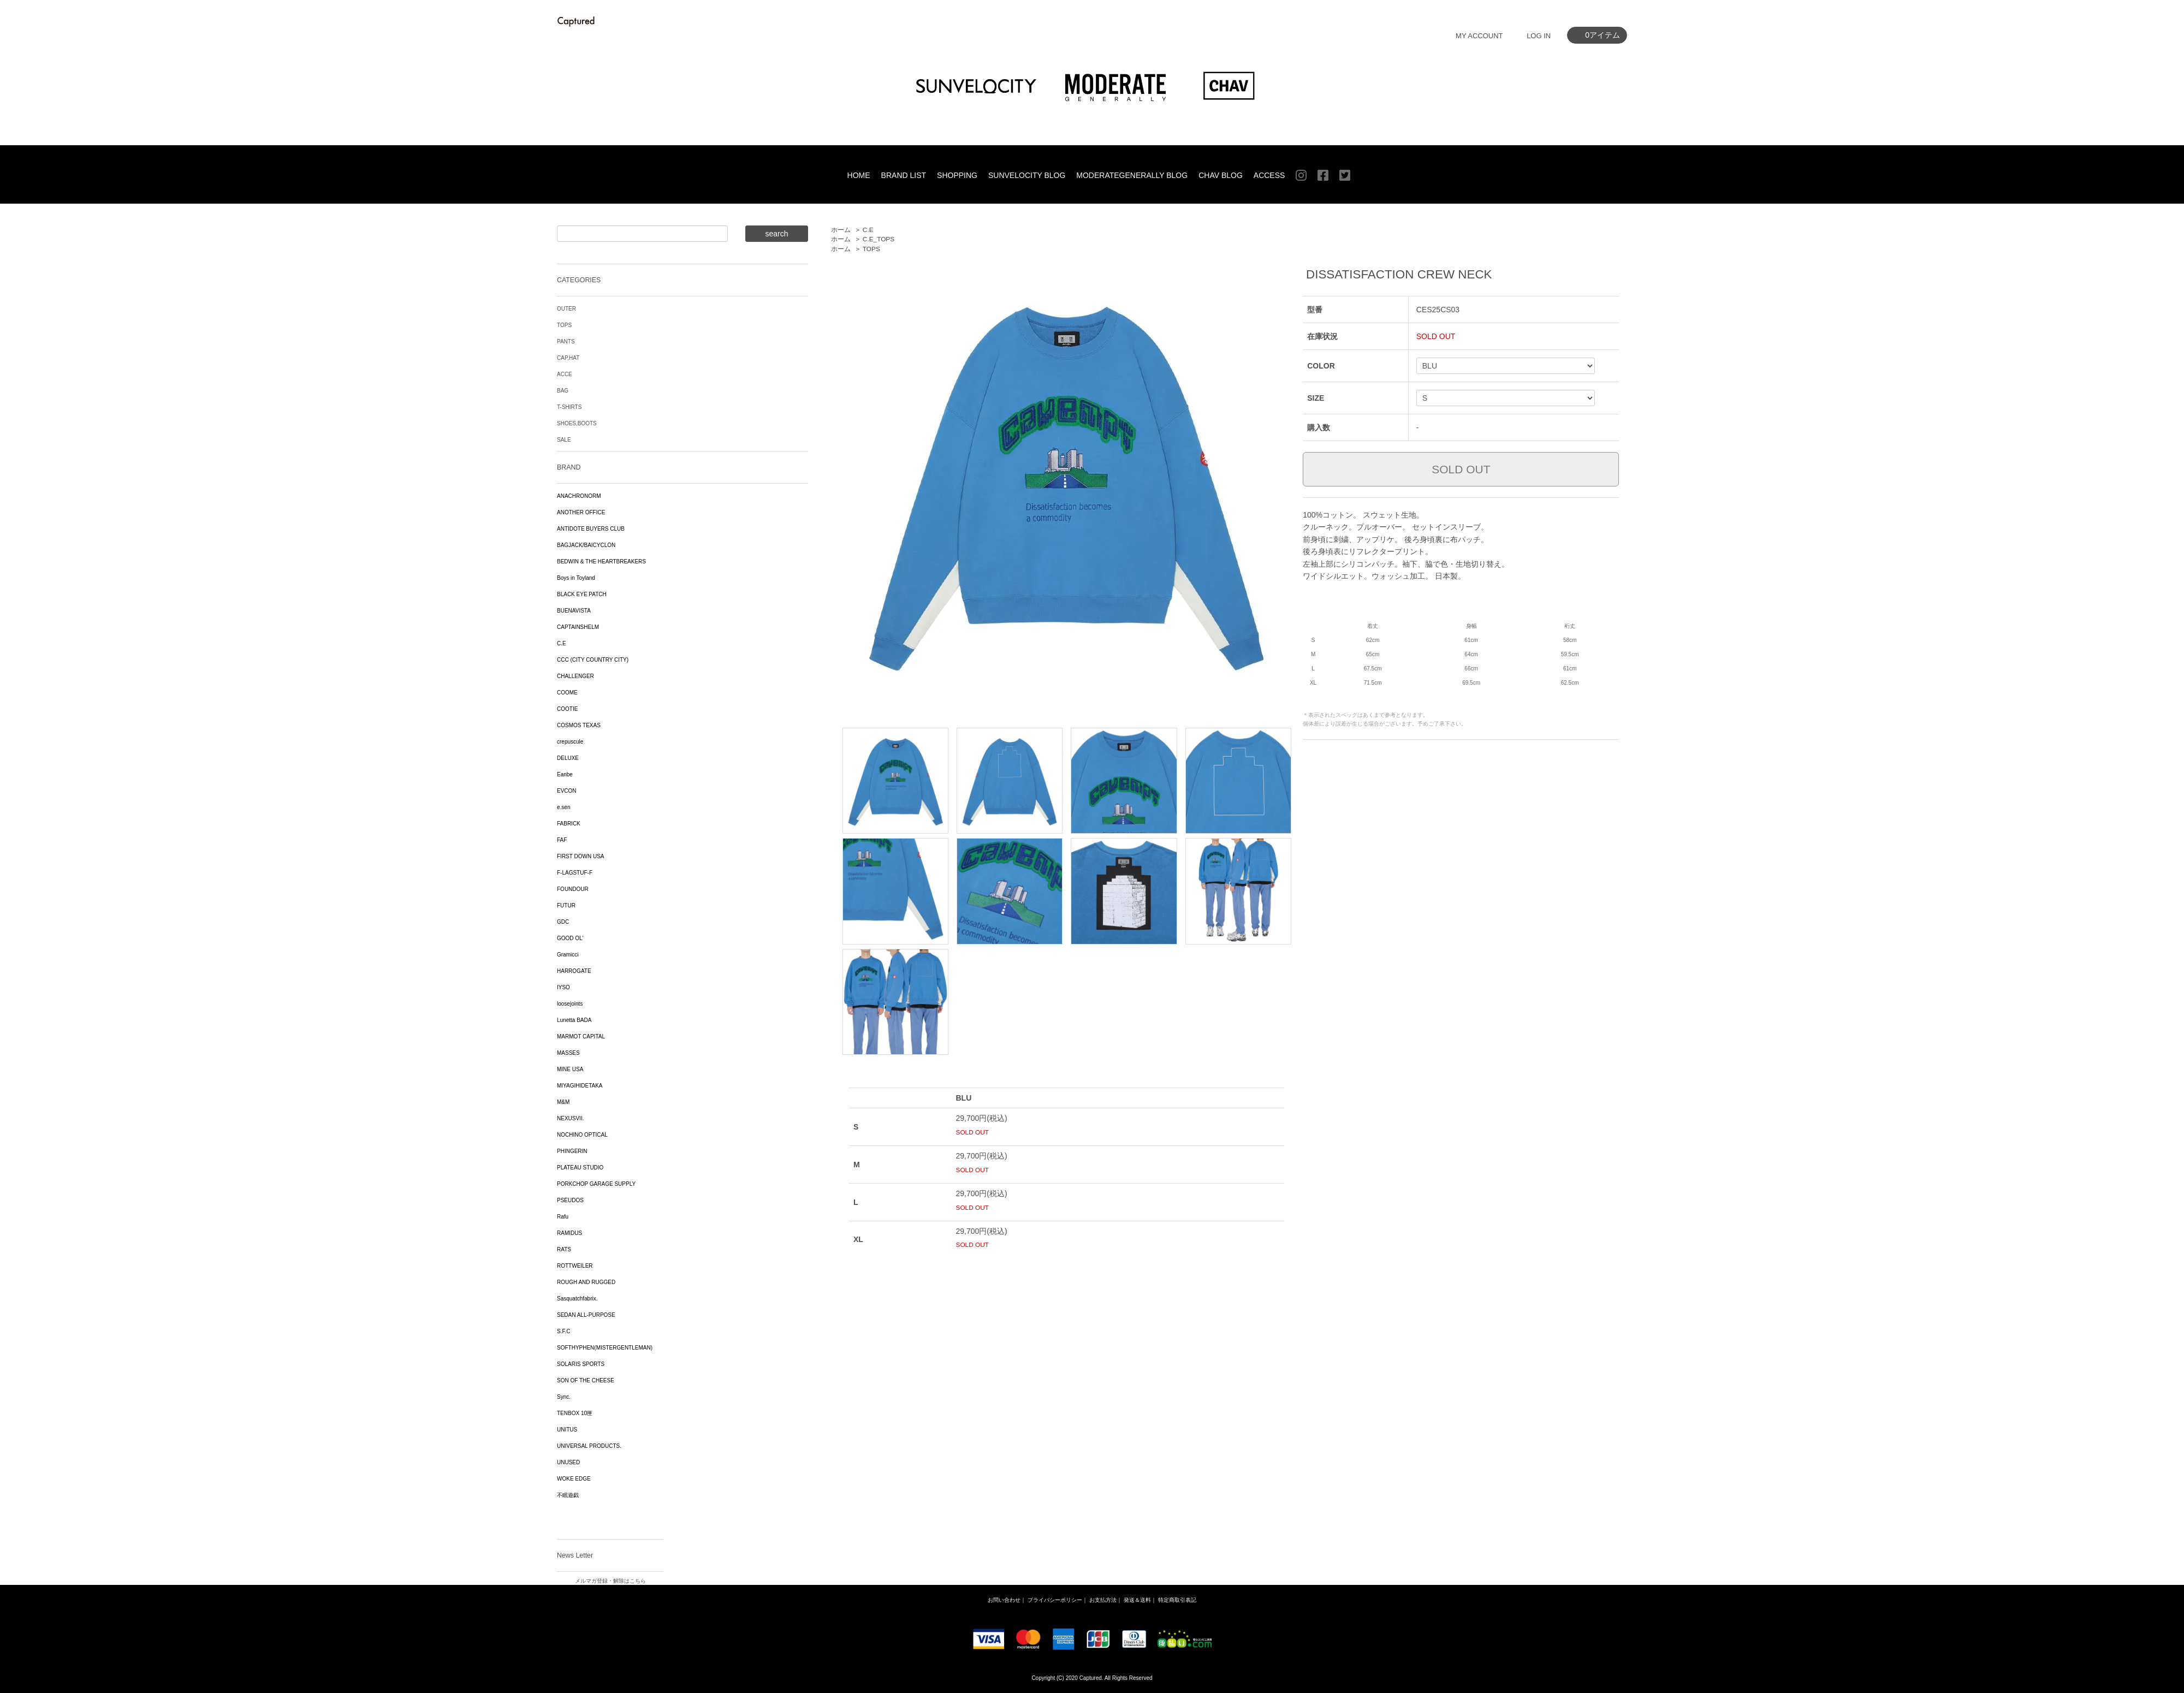  What do you see at coordinates (1220, 175) in the screenshot?
I see `CHAV BLOG` at bounding box center [1220, 175].